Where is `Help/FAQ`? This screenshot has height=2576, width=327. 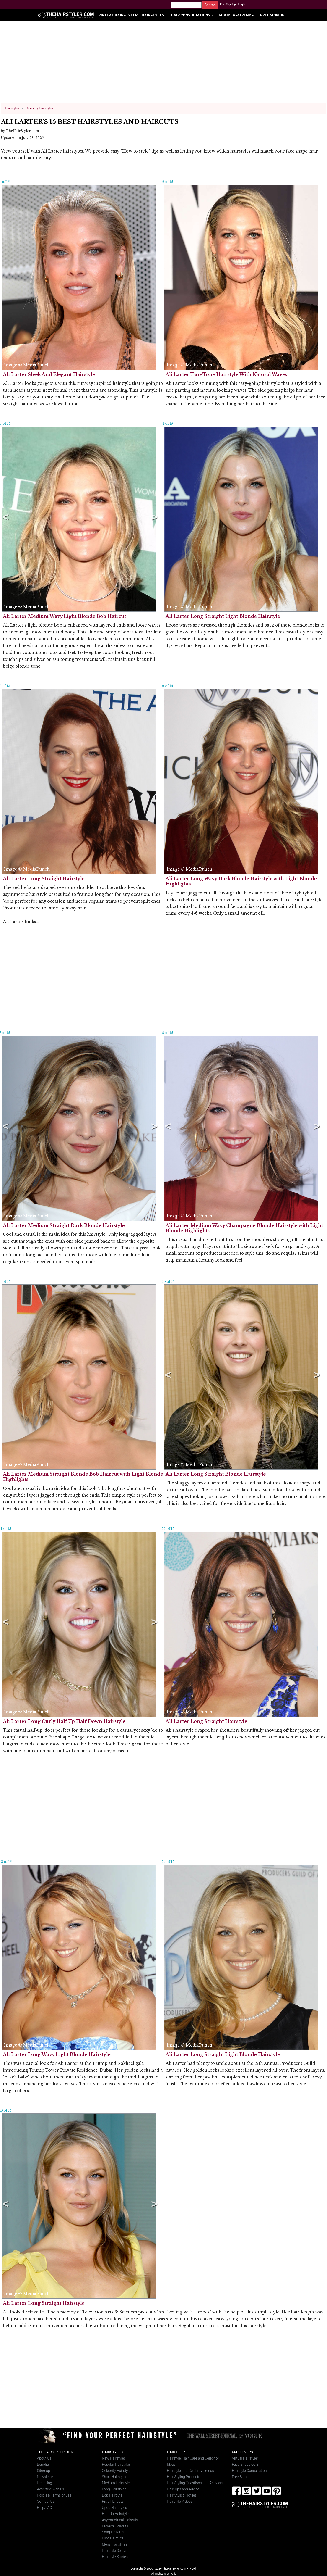
Help/FAQ is located at coordinates (44, 2507).